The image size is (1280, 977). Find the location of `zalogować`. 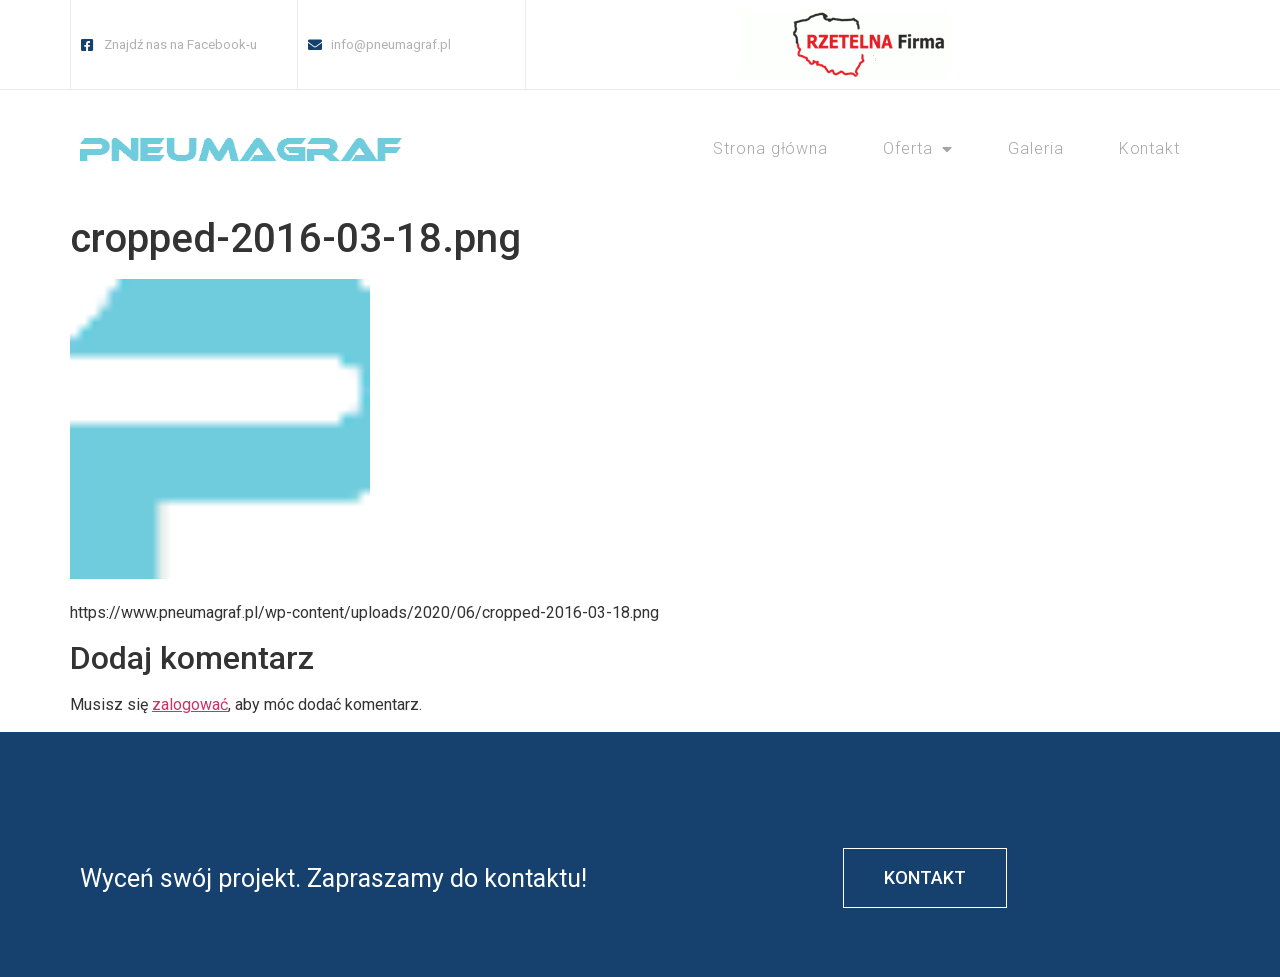

zalogować is located at coordinates (190, 704).